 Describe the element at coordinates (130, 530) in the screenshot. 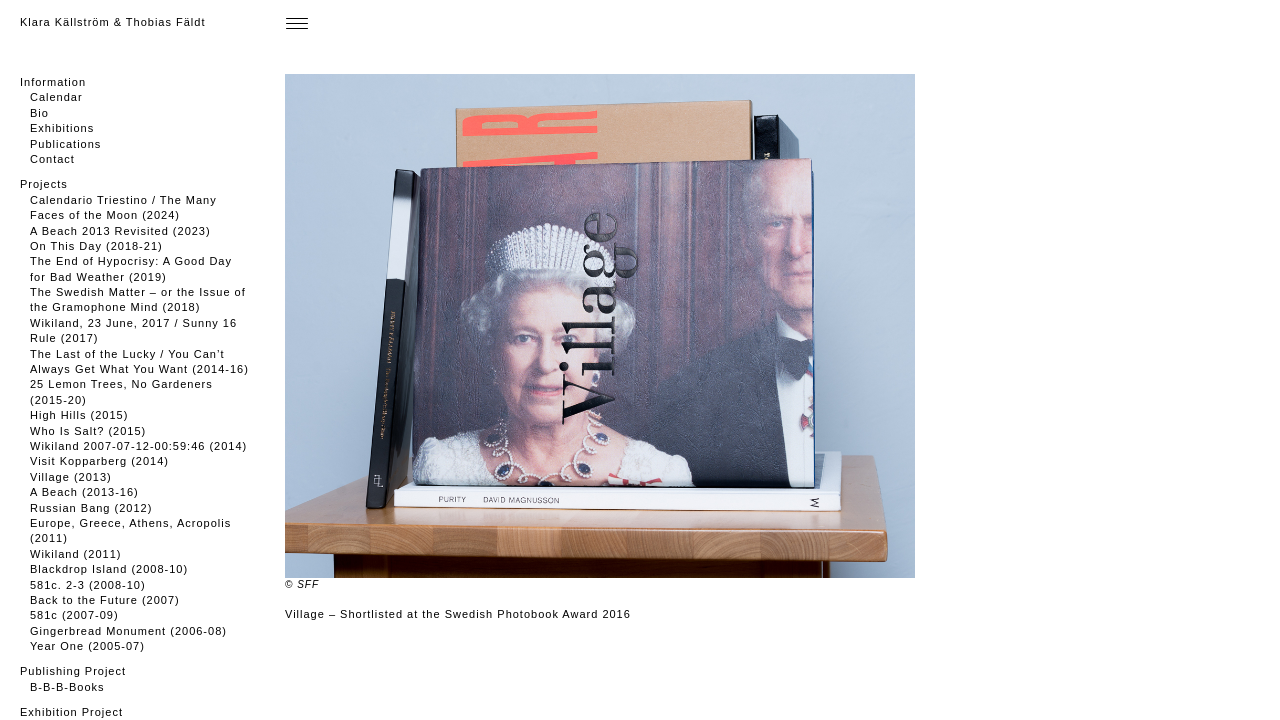

I see `Europe, Greece, Athens, Acropolis (2011)` at that location.